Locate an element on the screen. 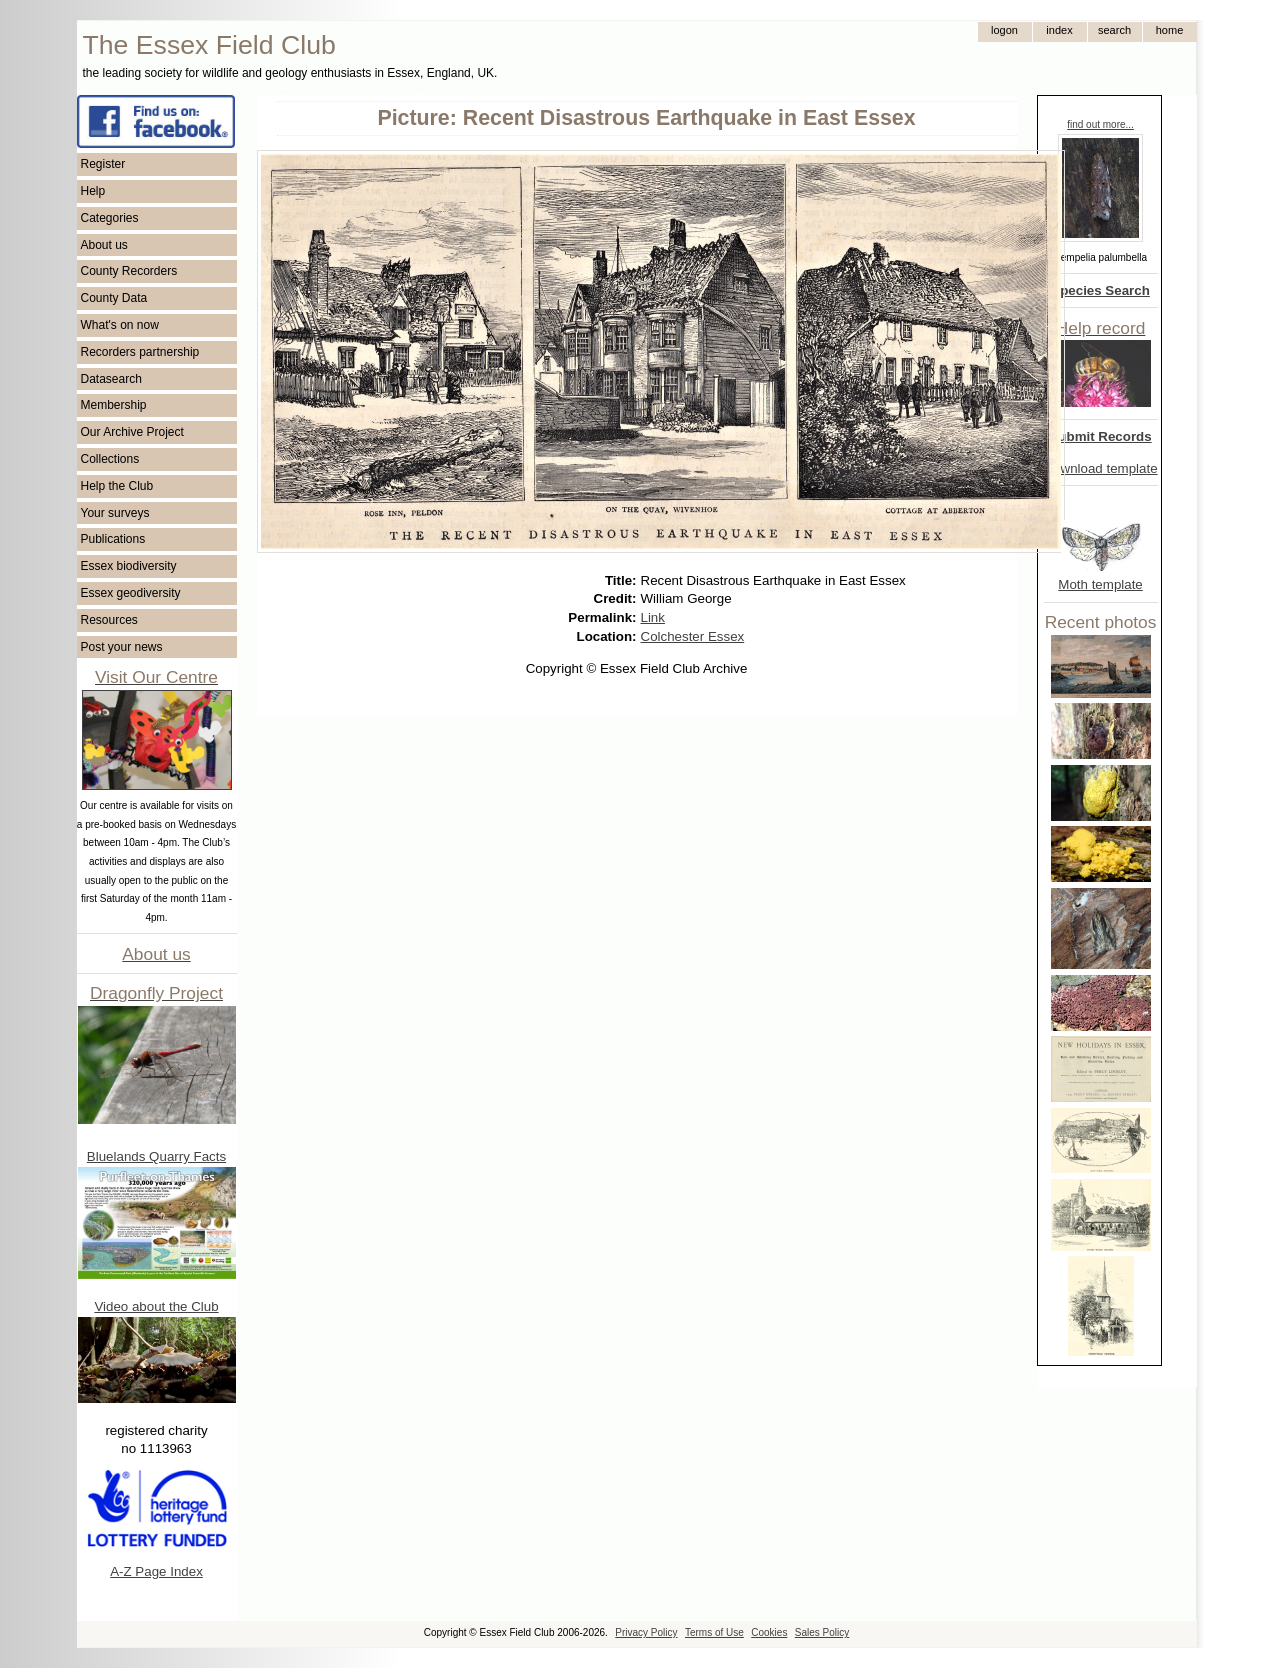 The width and height of the screenshot is (1280, 1668). Membership is located at coordinates (114, 405).